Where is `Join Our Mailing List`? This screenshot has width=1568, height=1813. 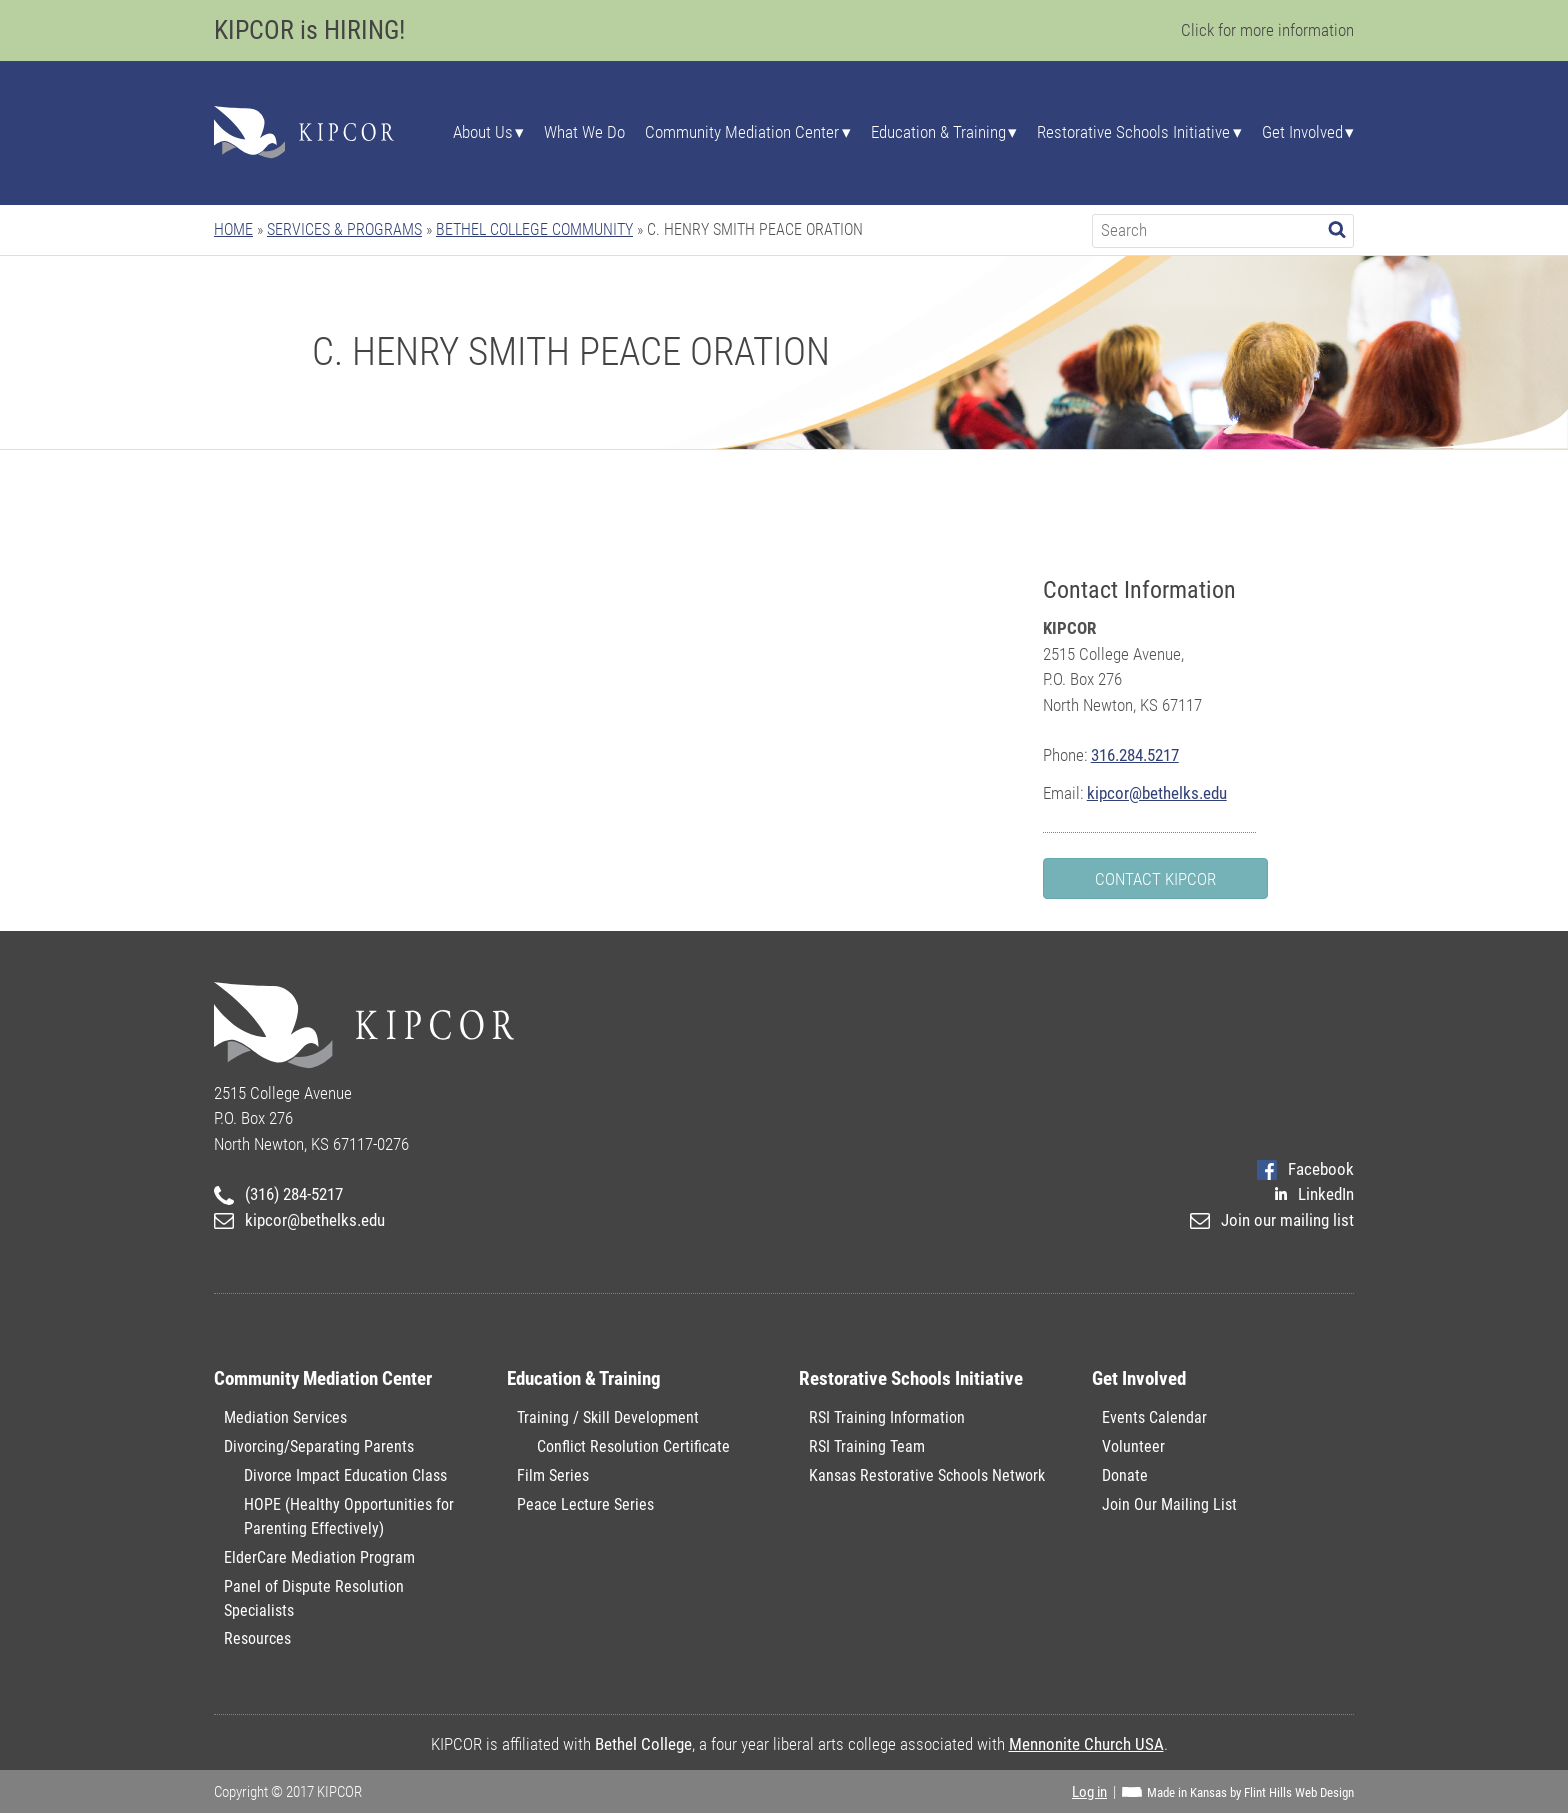 Join Our Mailing List is located at coordinates (1169, 1504).